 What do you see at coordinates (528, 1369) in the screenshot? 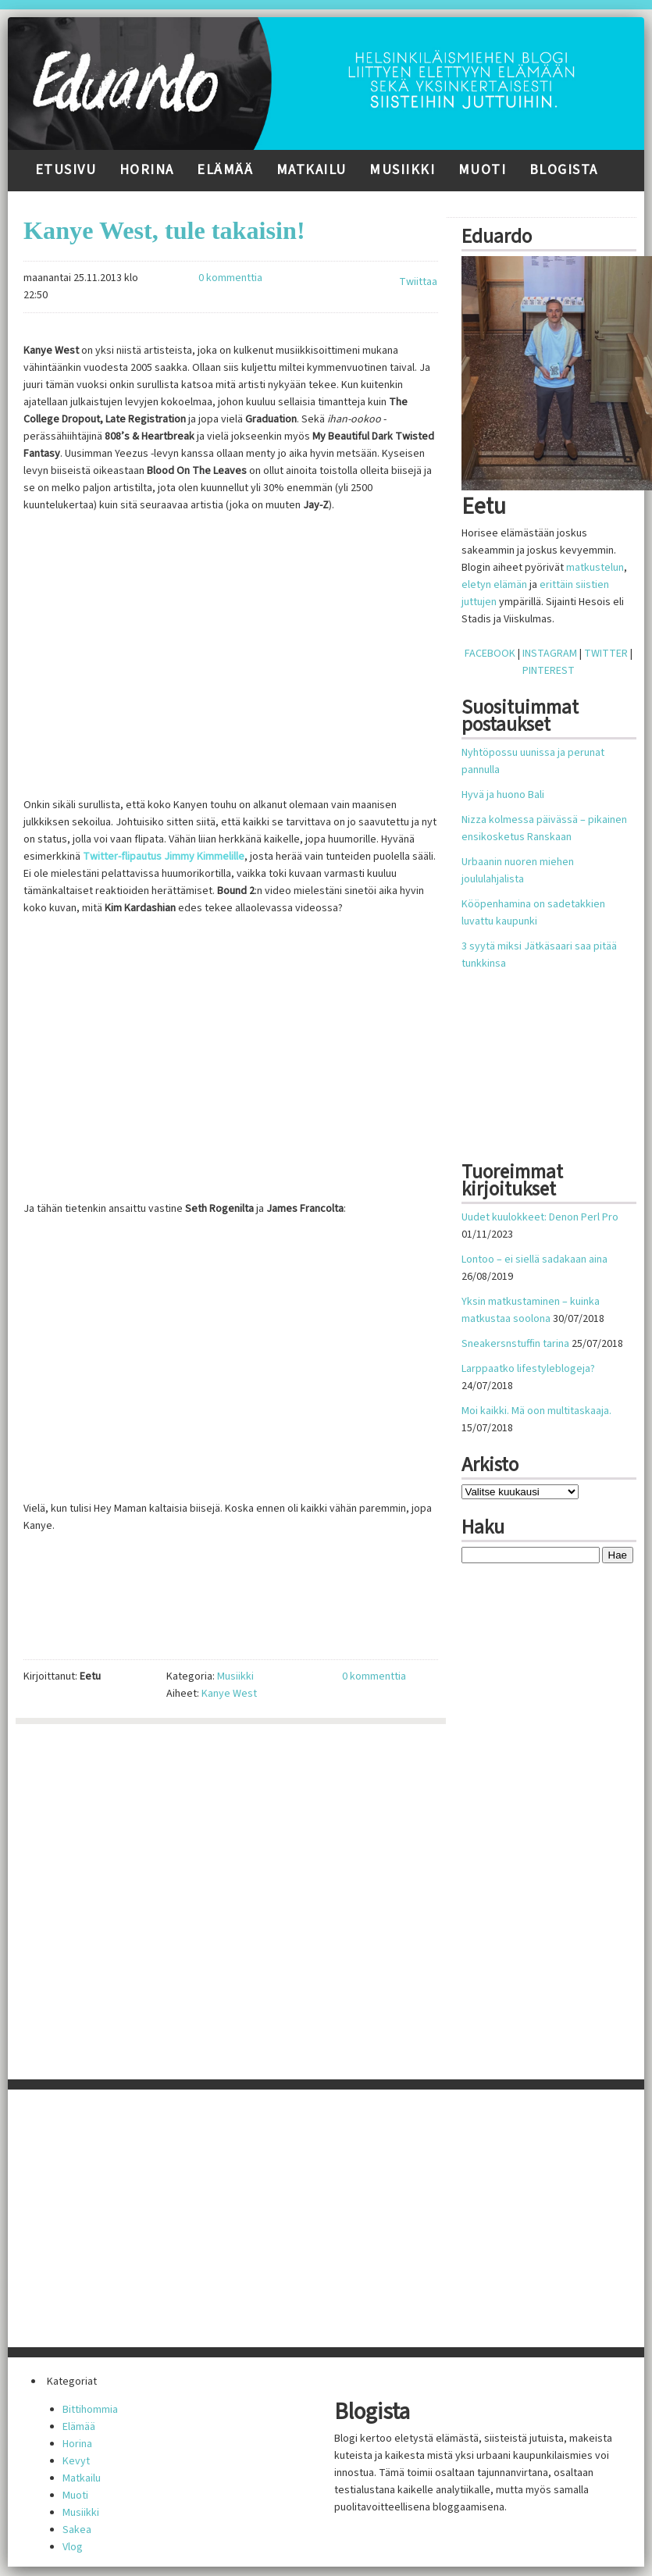
I see `Larppaatko lifestyleblogeja?` at bounding box center [528, 1369].